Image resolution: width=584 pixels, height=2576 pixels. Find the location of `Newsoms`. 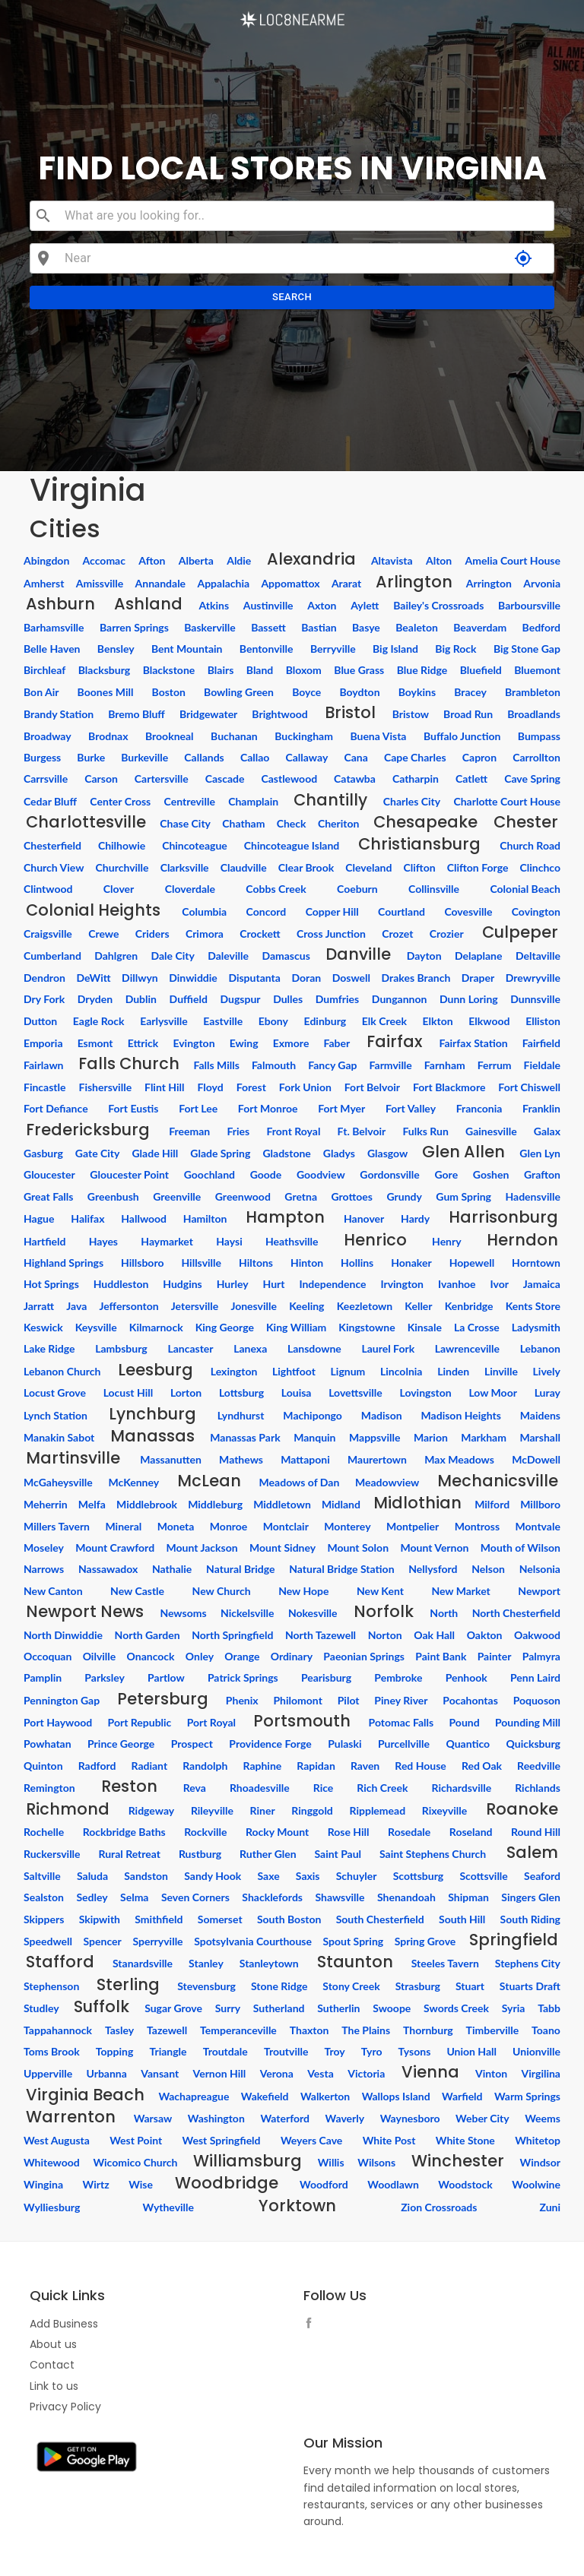

Newsoms is located at coordinates (183, 1612).